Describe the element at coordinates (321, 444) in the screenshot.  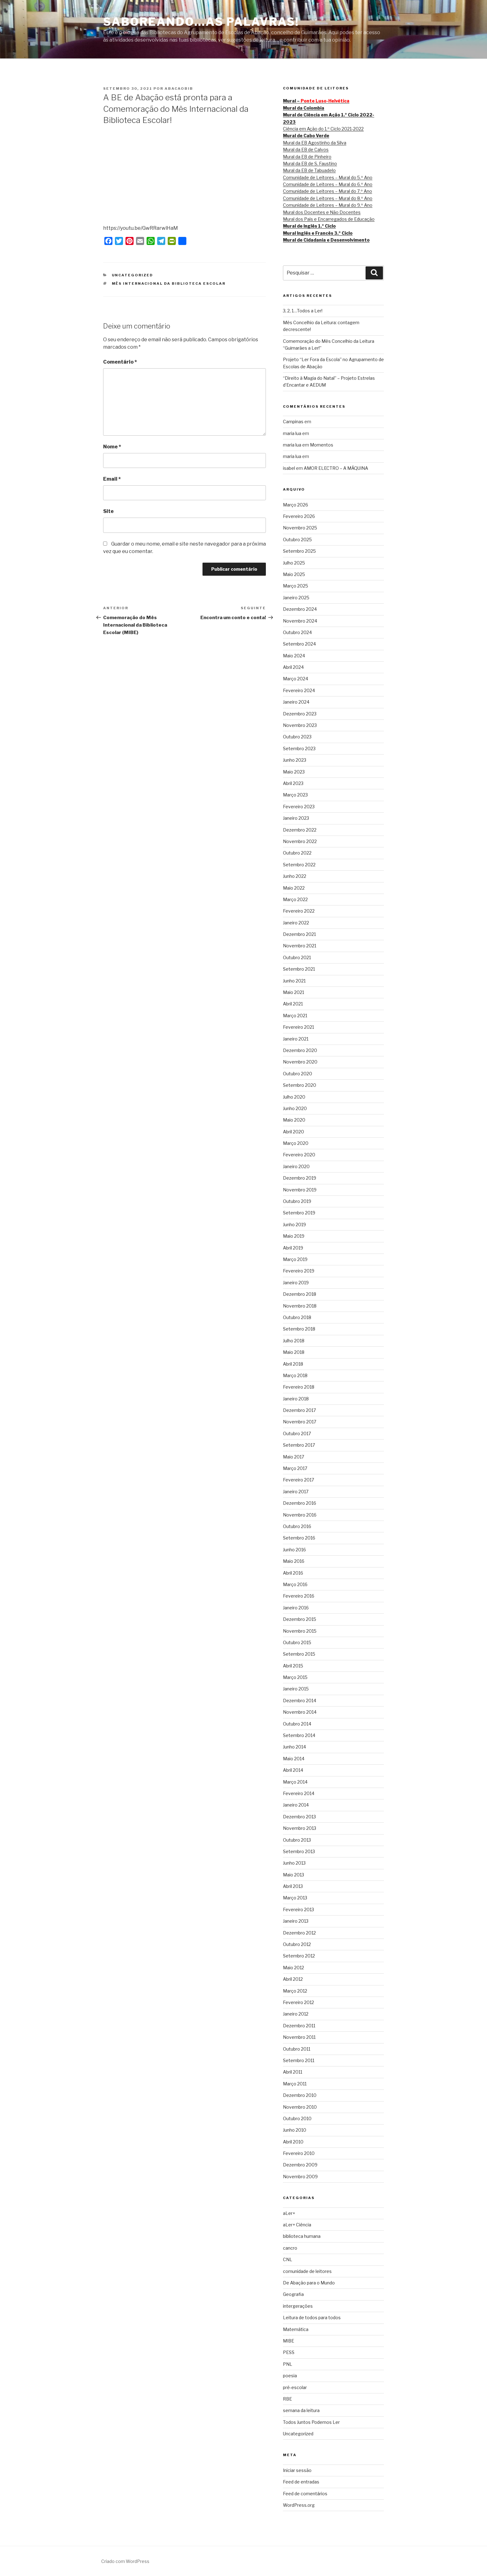
I see `Momentos` at that location.